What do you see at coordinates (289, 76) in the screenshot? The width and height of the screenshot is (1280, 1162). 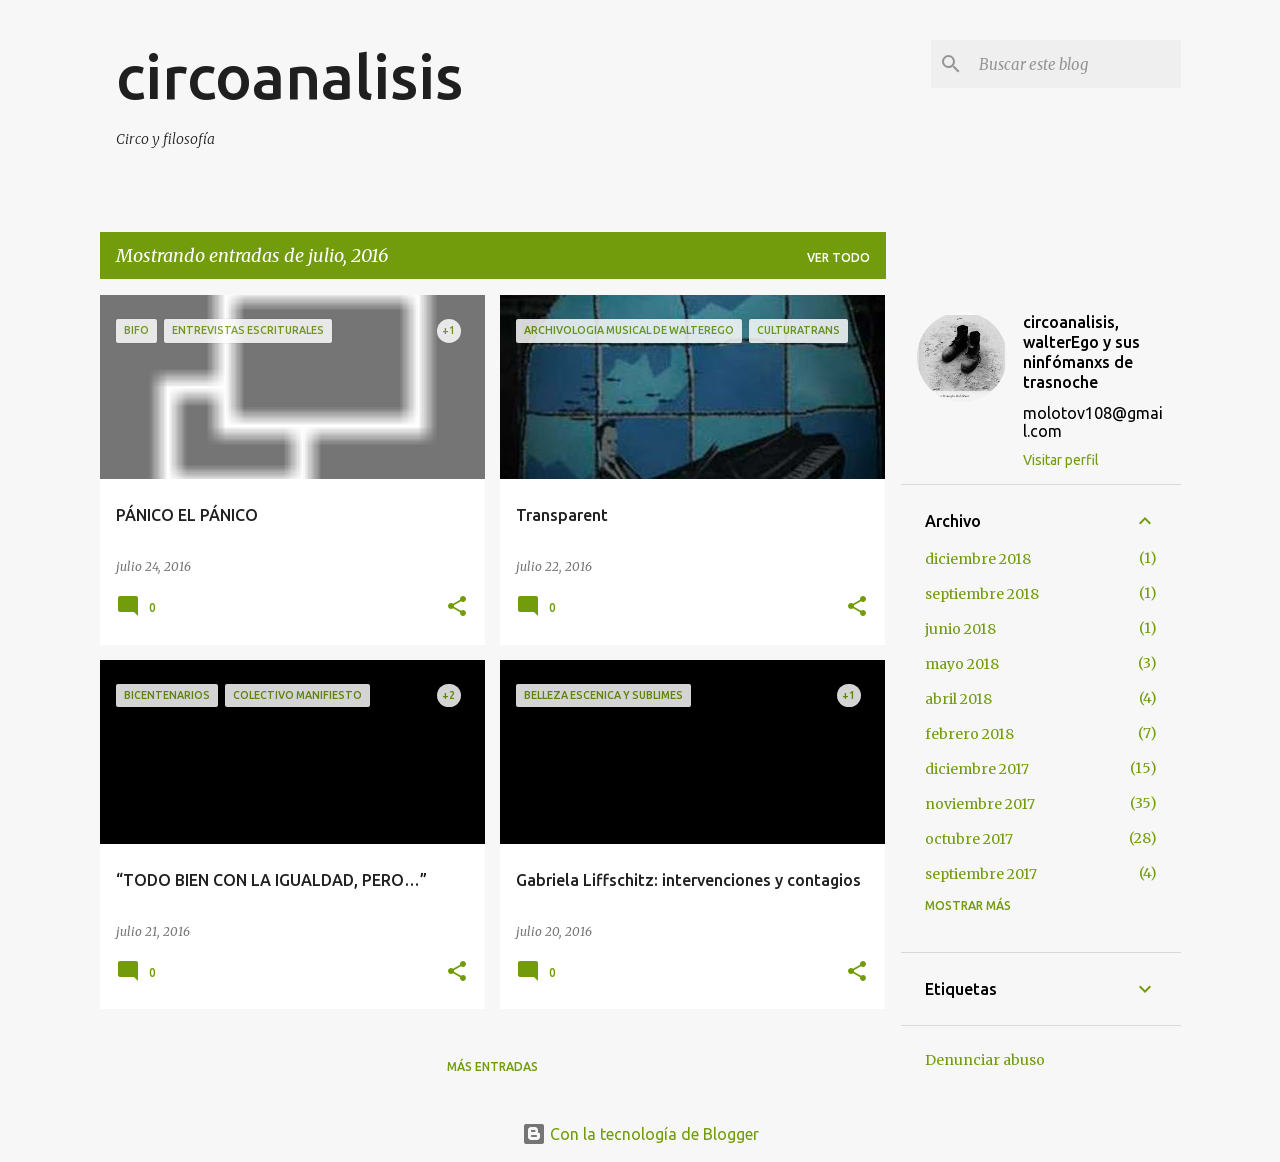 I see `circoanalisis` at bounding box center [289, 76].